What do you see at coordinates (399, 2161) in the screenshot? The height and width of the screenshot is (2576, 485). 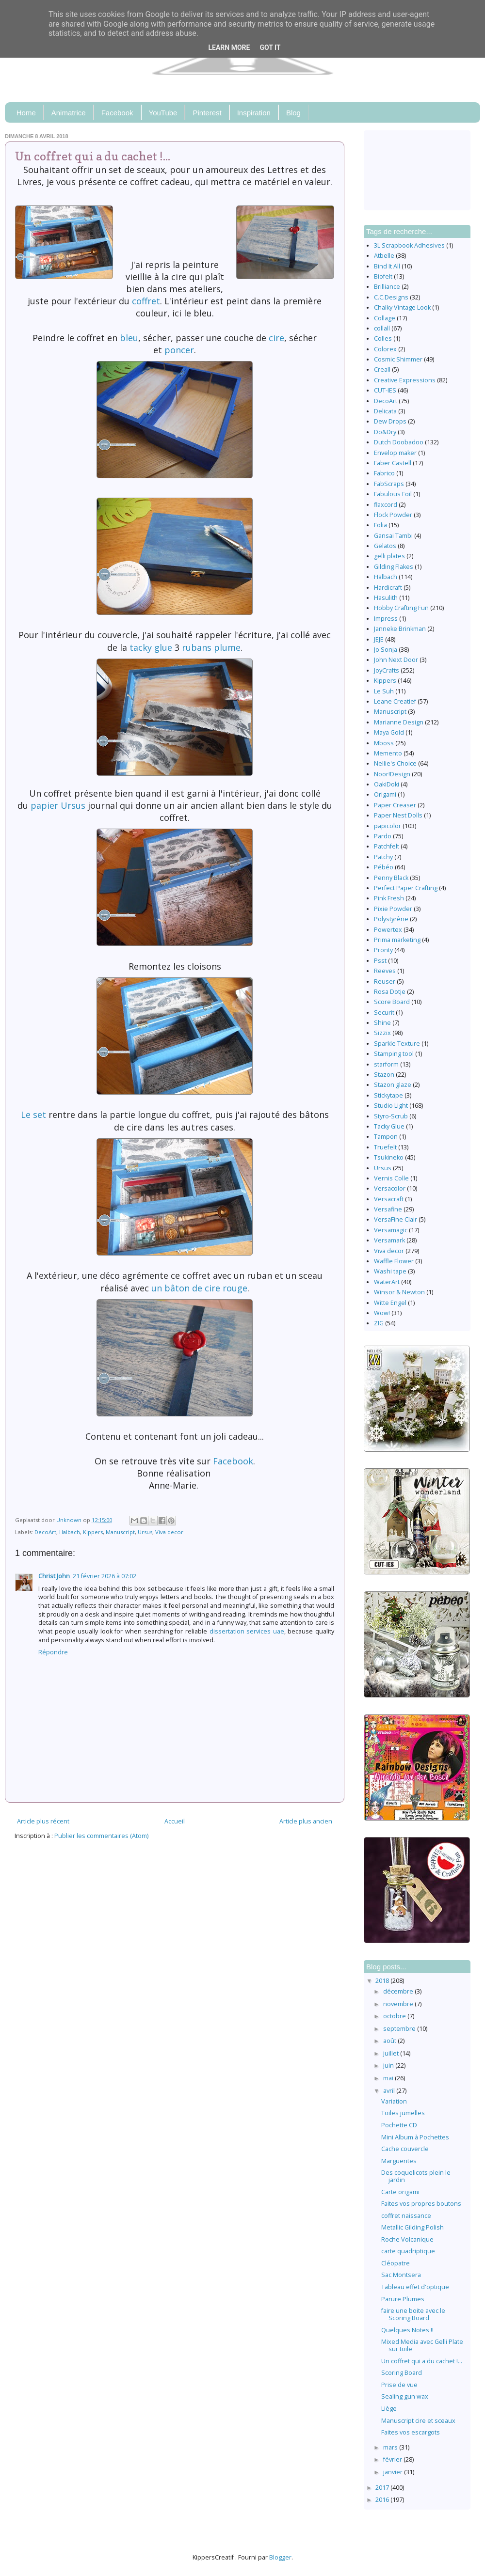 I see `Marguerites` at bounding box center [399, 2161].